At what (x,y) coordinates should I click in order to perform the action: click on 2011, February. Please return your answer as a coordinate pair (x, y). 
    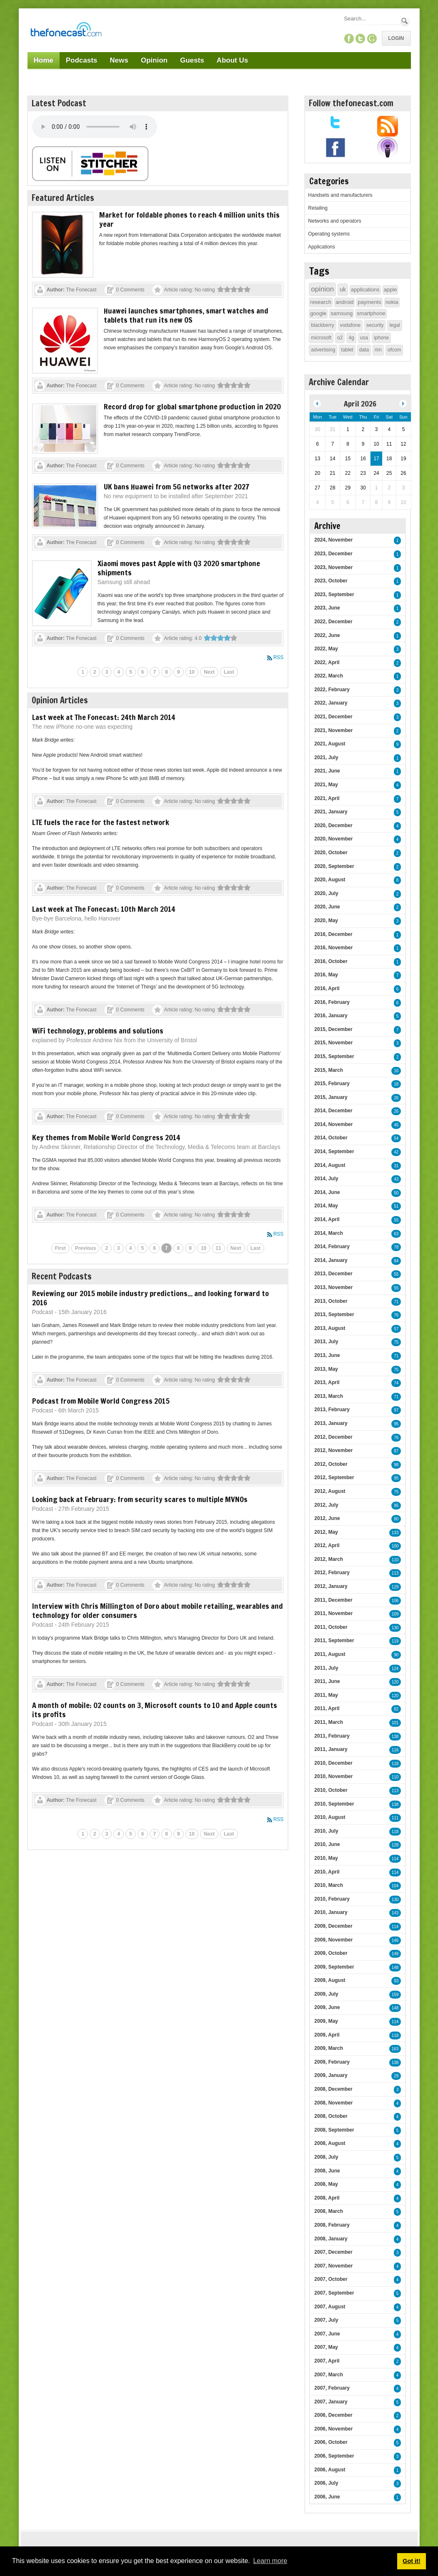
    Looking at the image, I should click on (332, 1736).